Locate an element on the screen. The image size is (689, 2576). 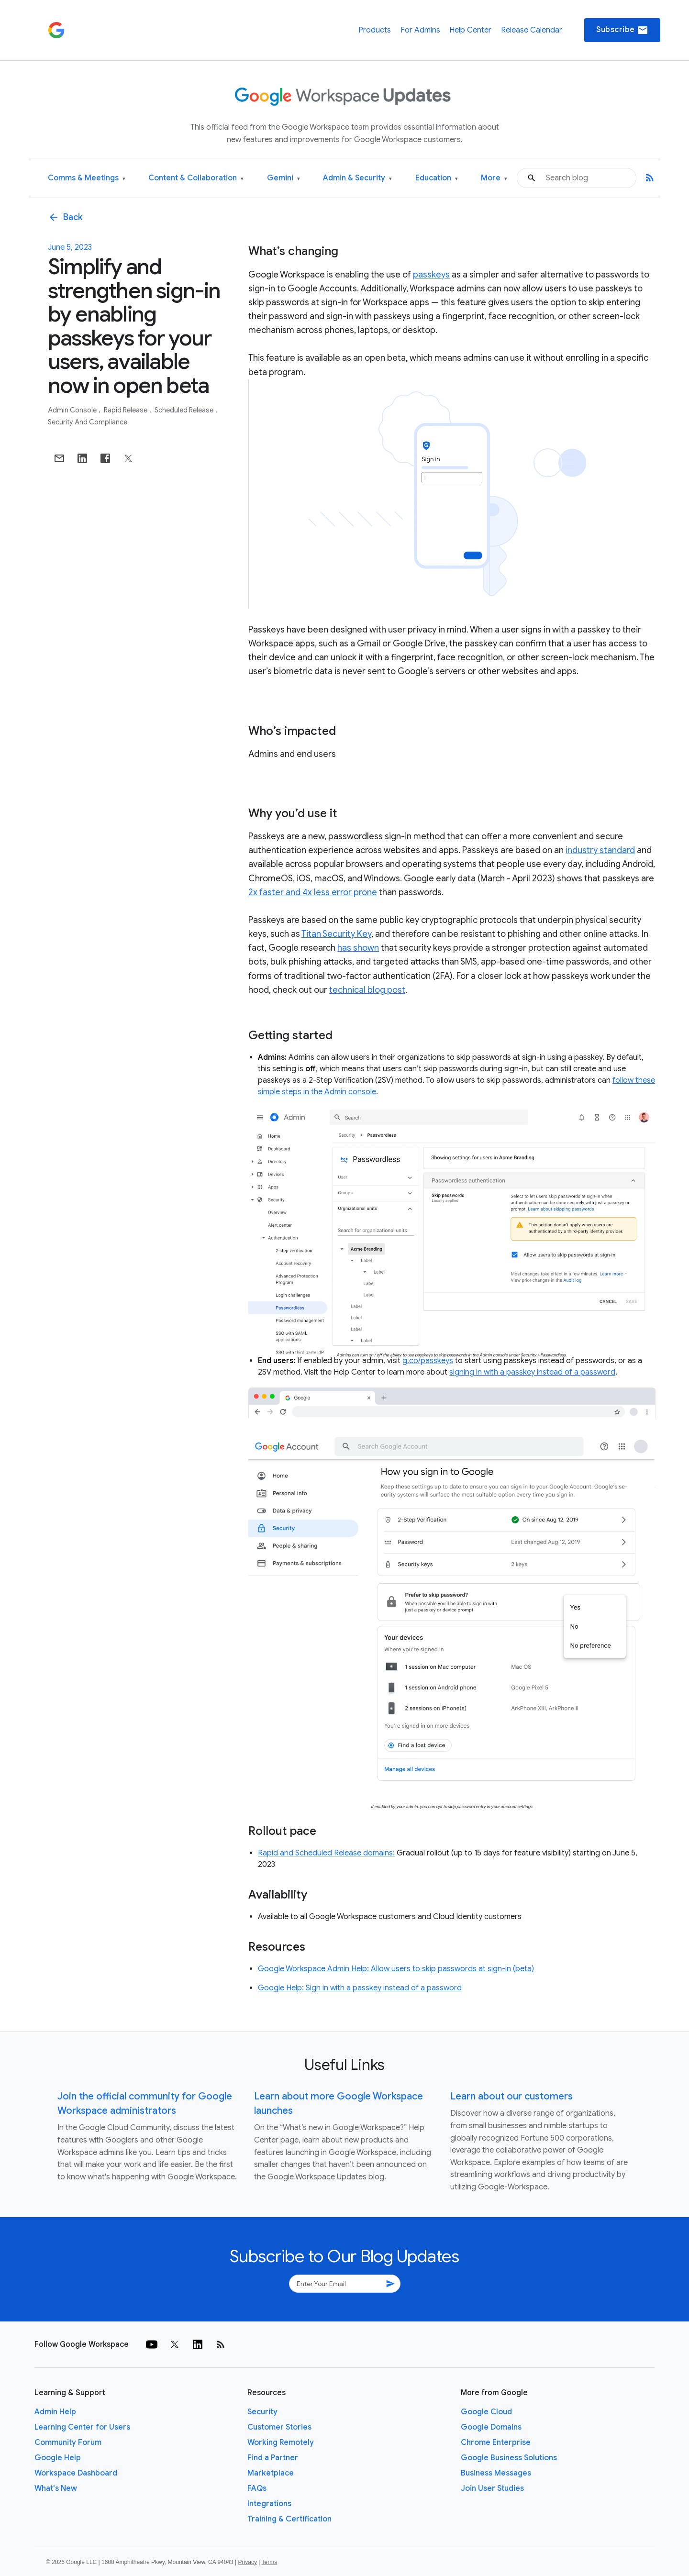
Comms & Meetings is located at coordinates (86, 178).